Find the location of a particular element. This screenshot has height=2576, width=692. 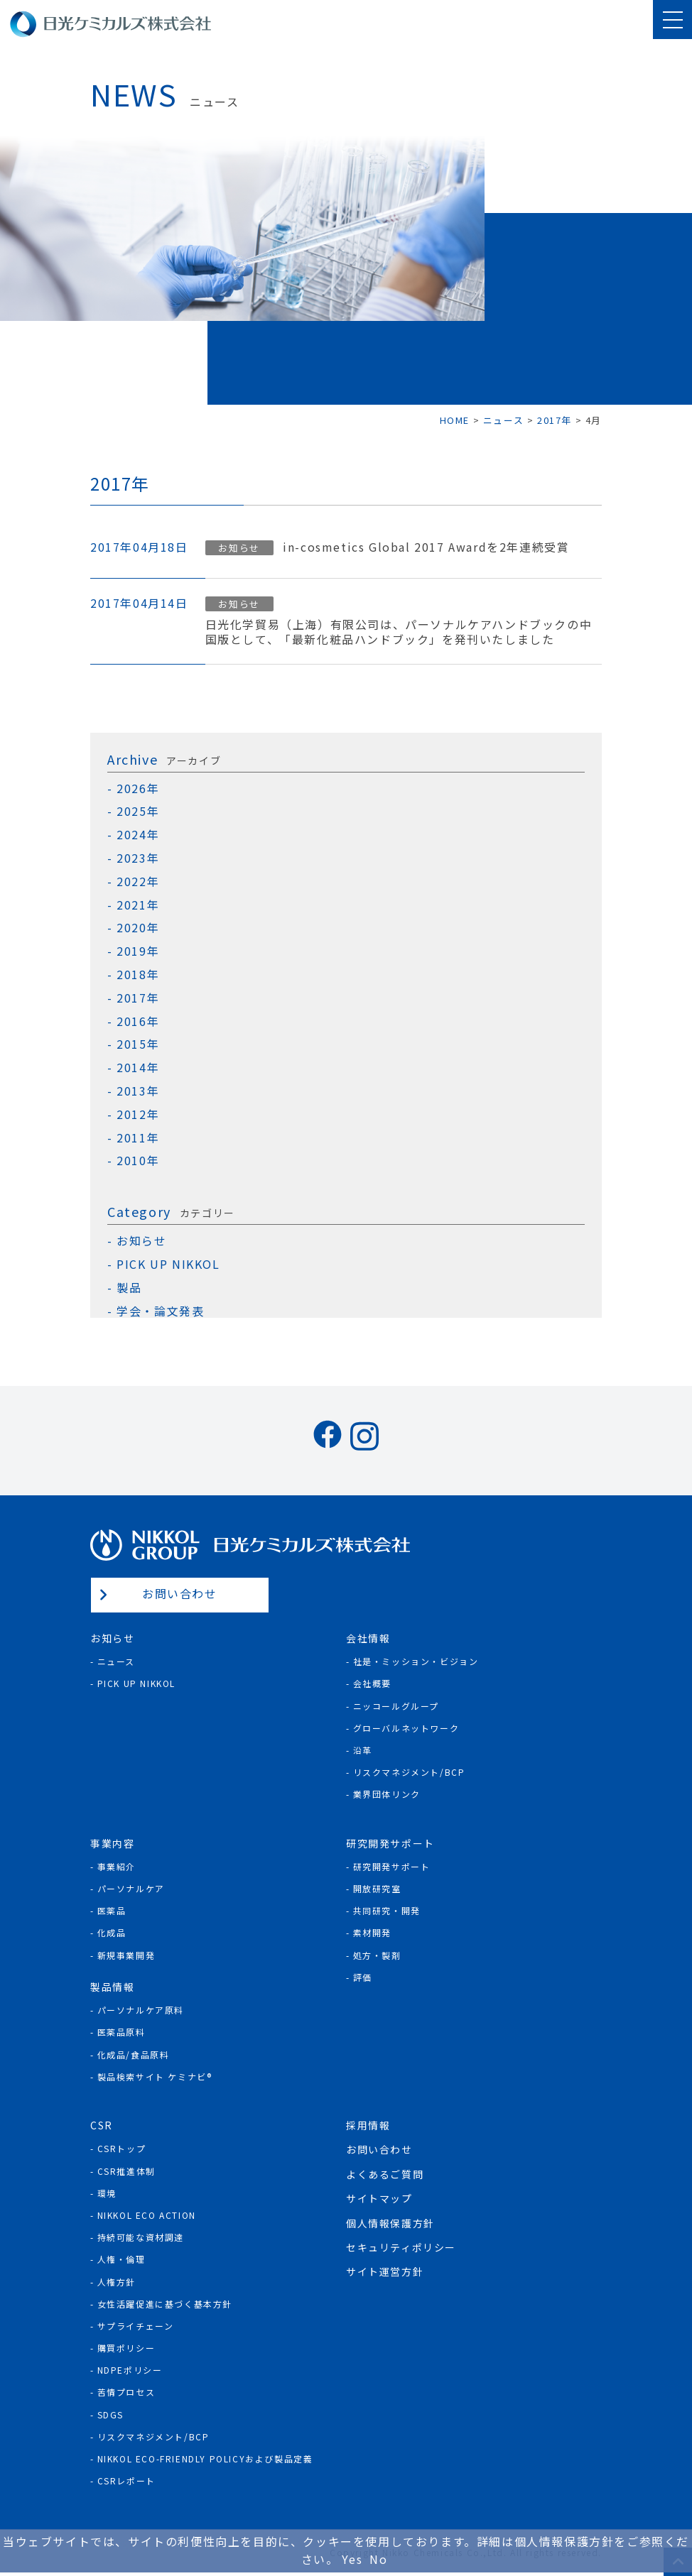

2026年 is located at coordinates (138, 788).